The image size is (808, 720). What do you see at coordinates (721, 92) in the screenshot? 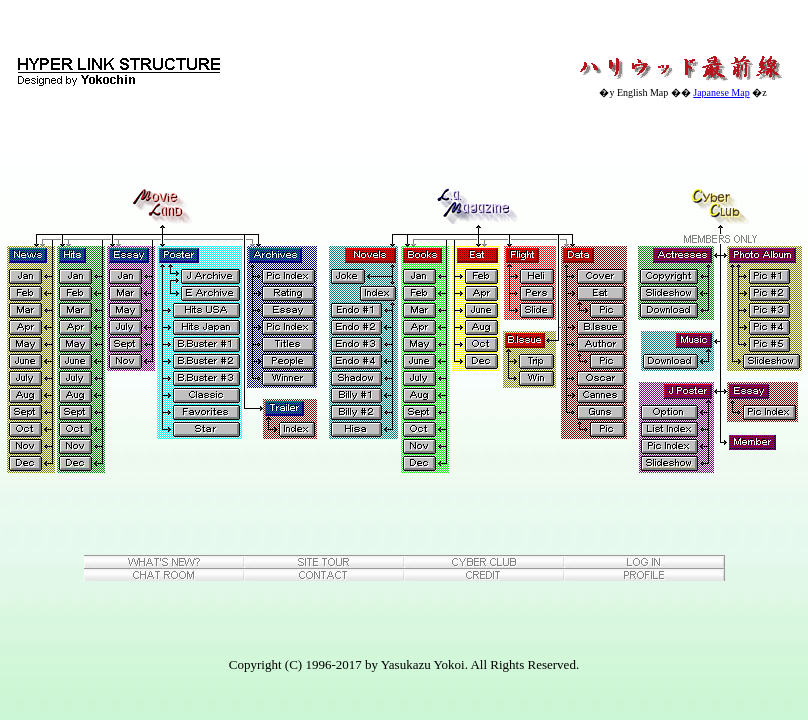
I see `Japanese Map` at bounding box center [721, 92].